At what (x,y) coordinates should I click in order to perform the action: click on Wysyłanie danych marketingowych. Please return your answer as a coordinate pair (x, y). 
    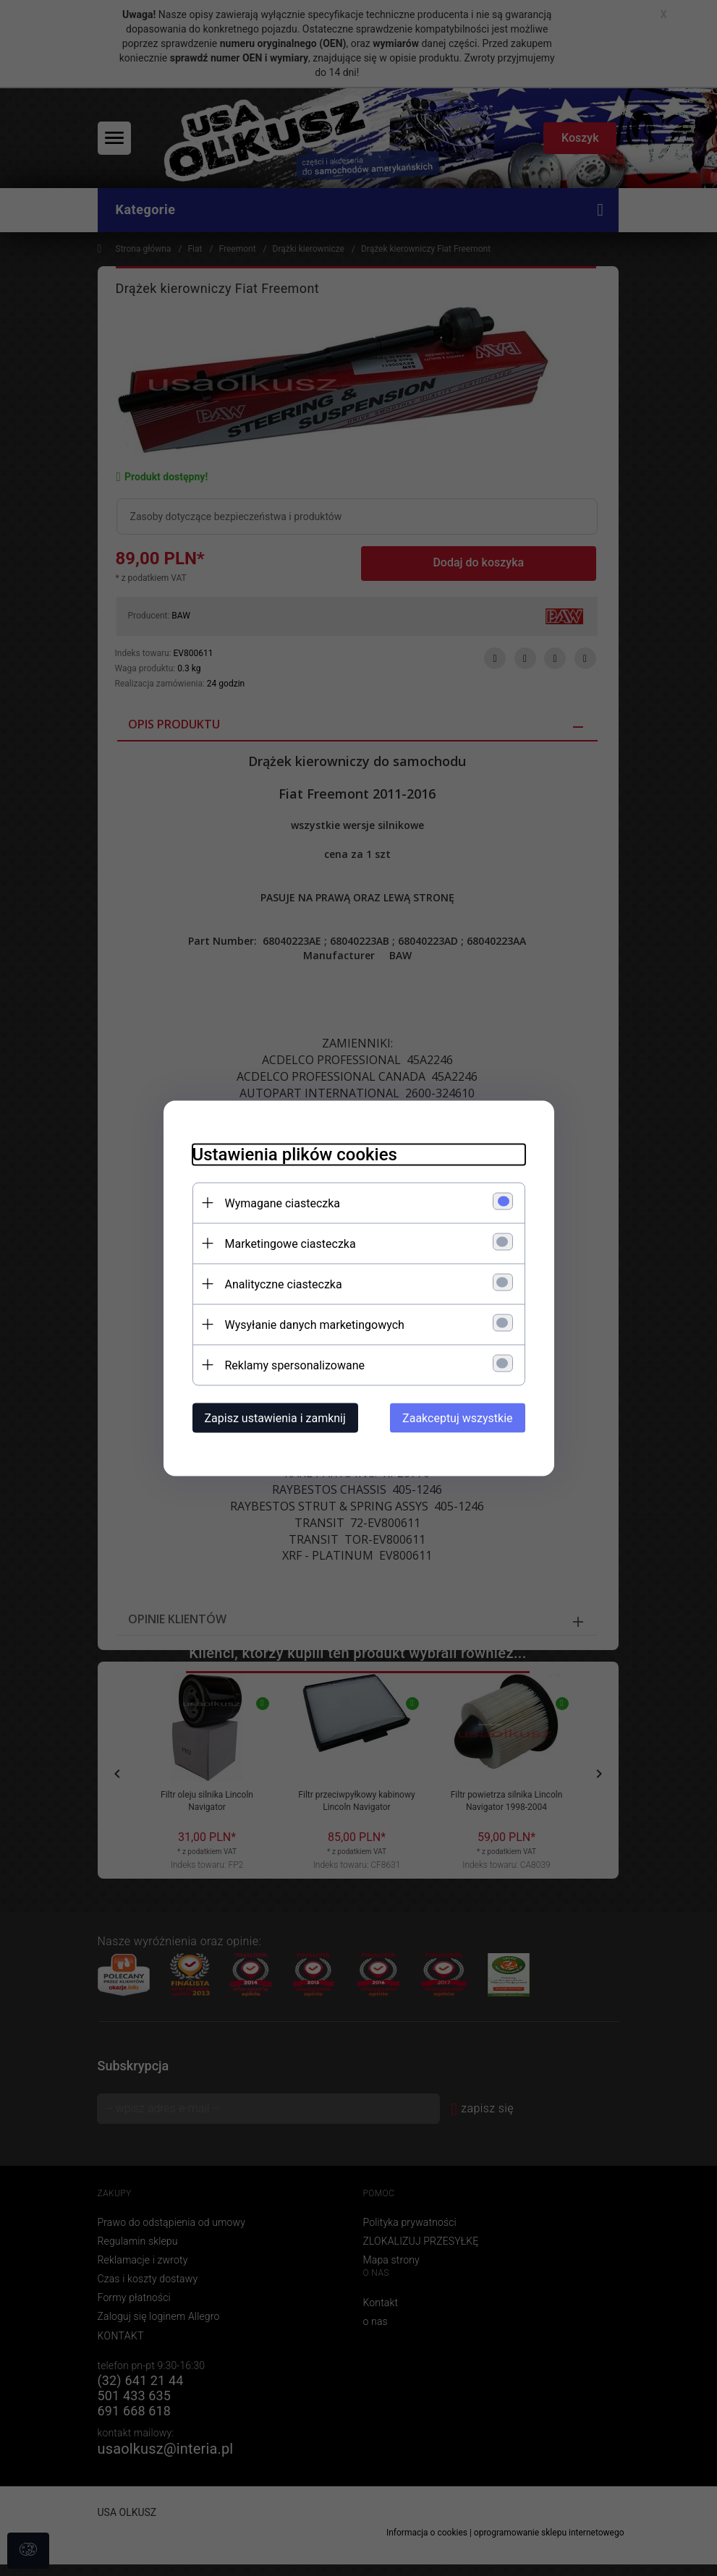
    Looking at the image, I should click on (314, 1324).